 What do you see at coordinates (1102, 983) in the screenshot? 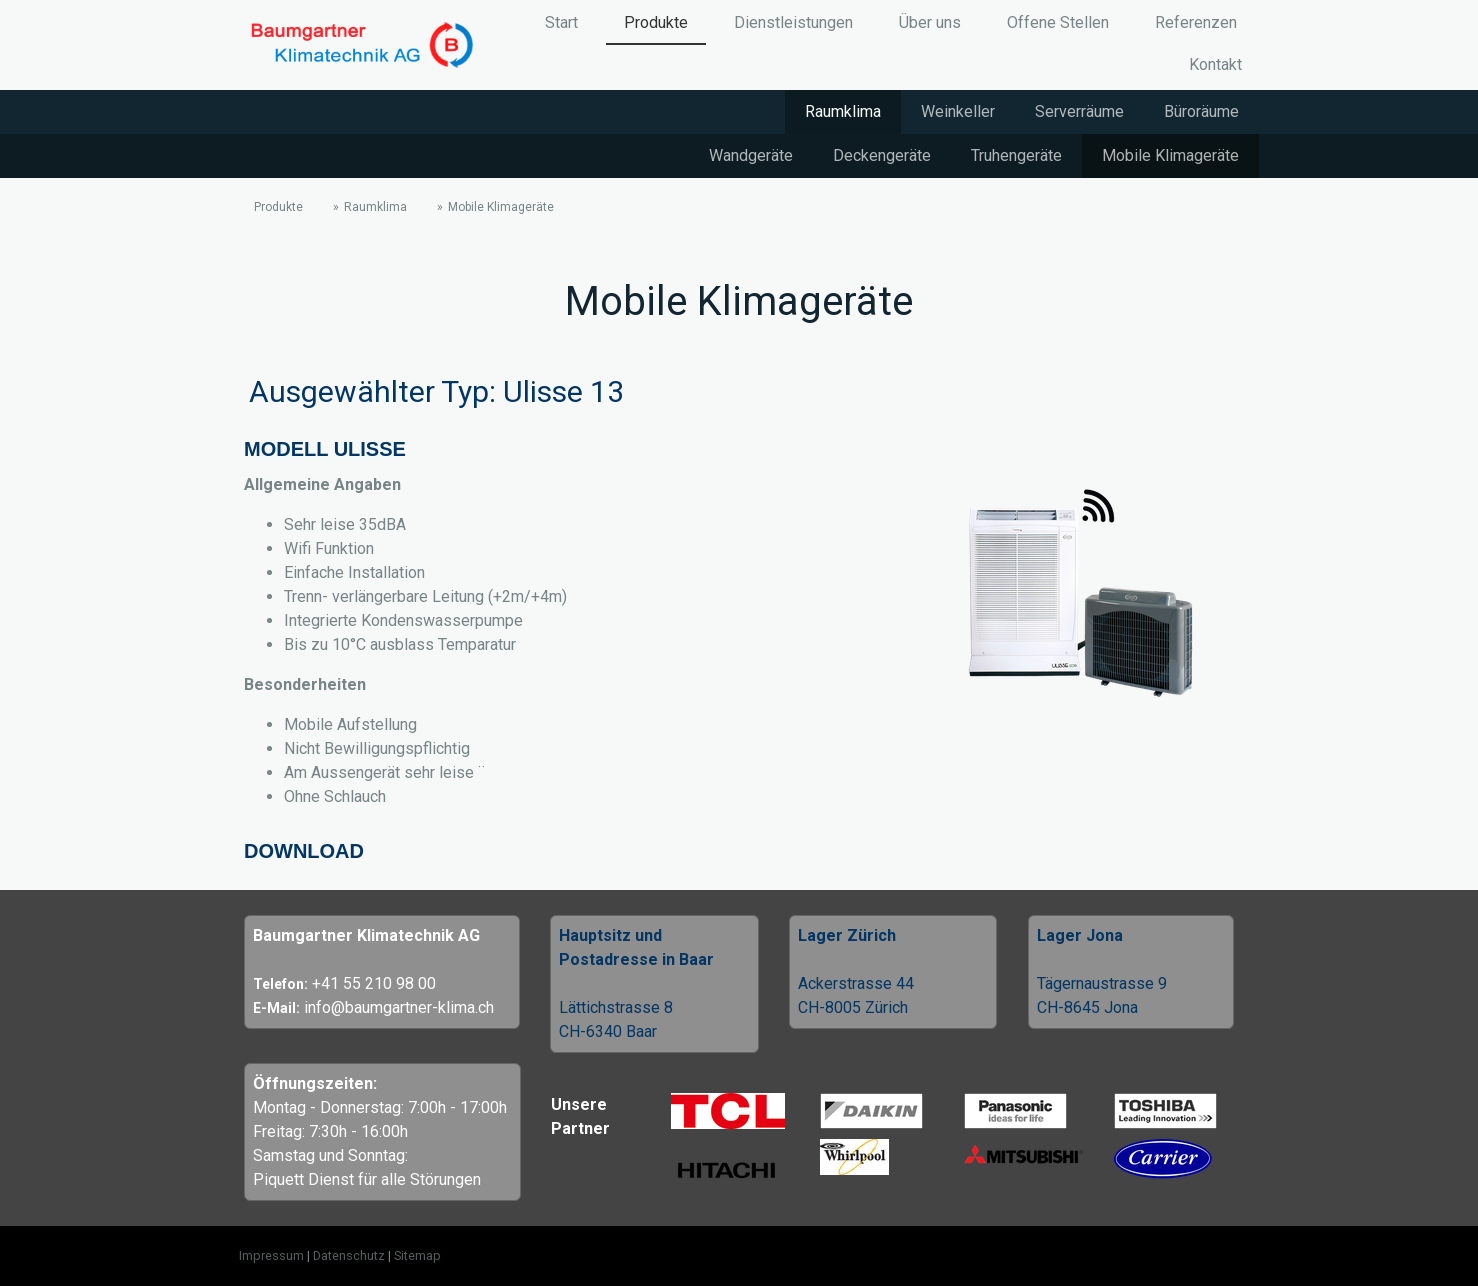
I see `Tägernaustrasse 9` at bounding box center [1102, 983].